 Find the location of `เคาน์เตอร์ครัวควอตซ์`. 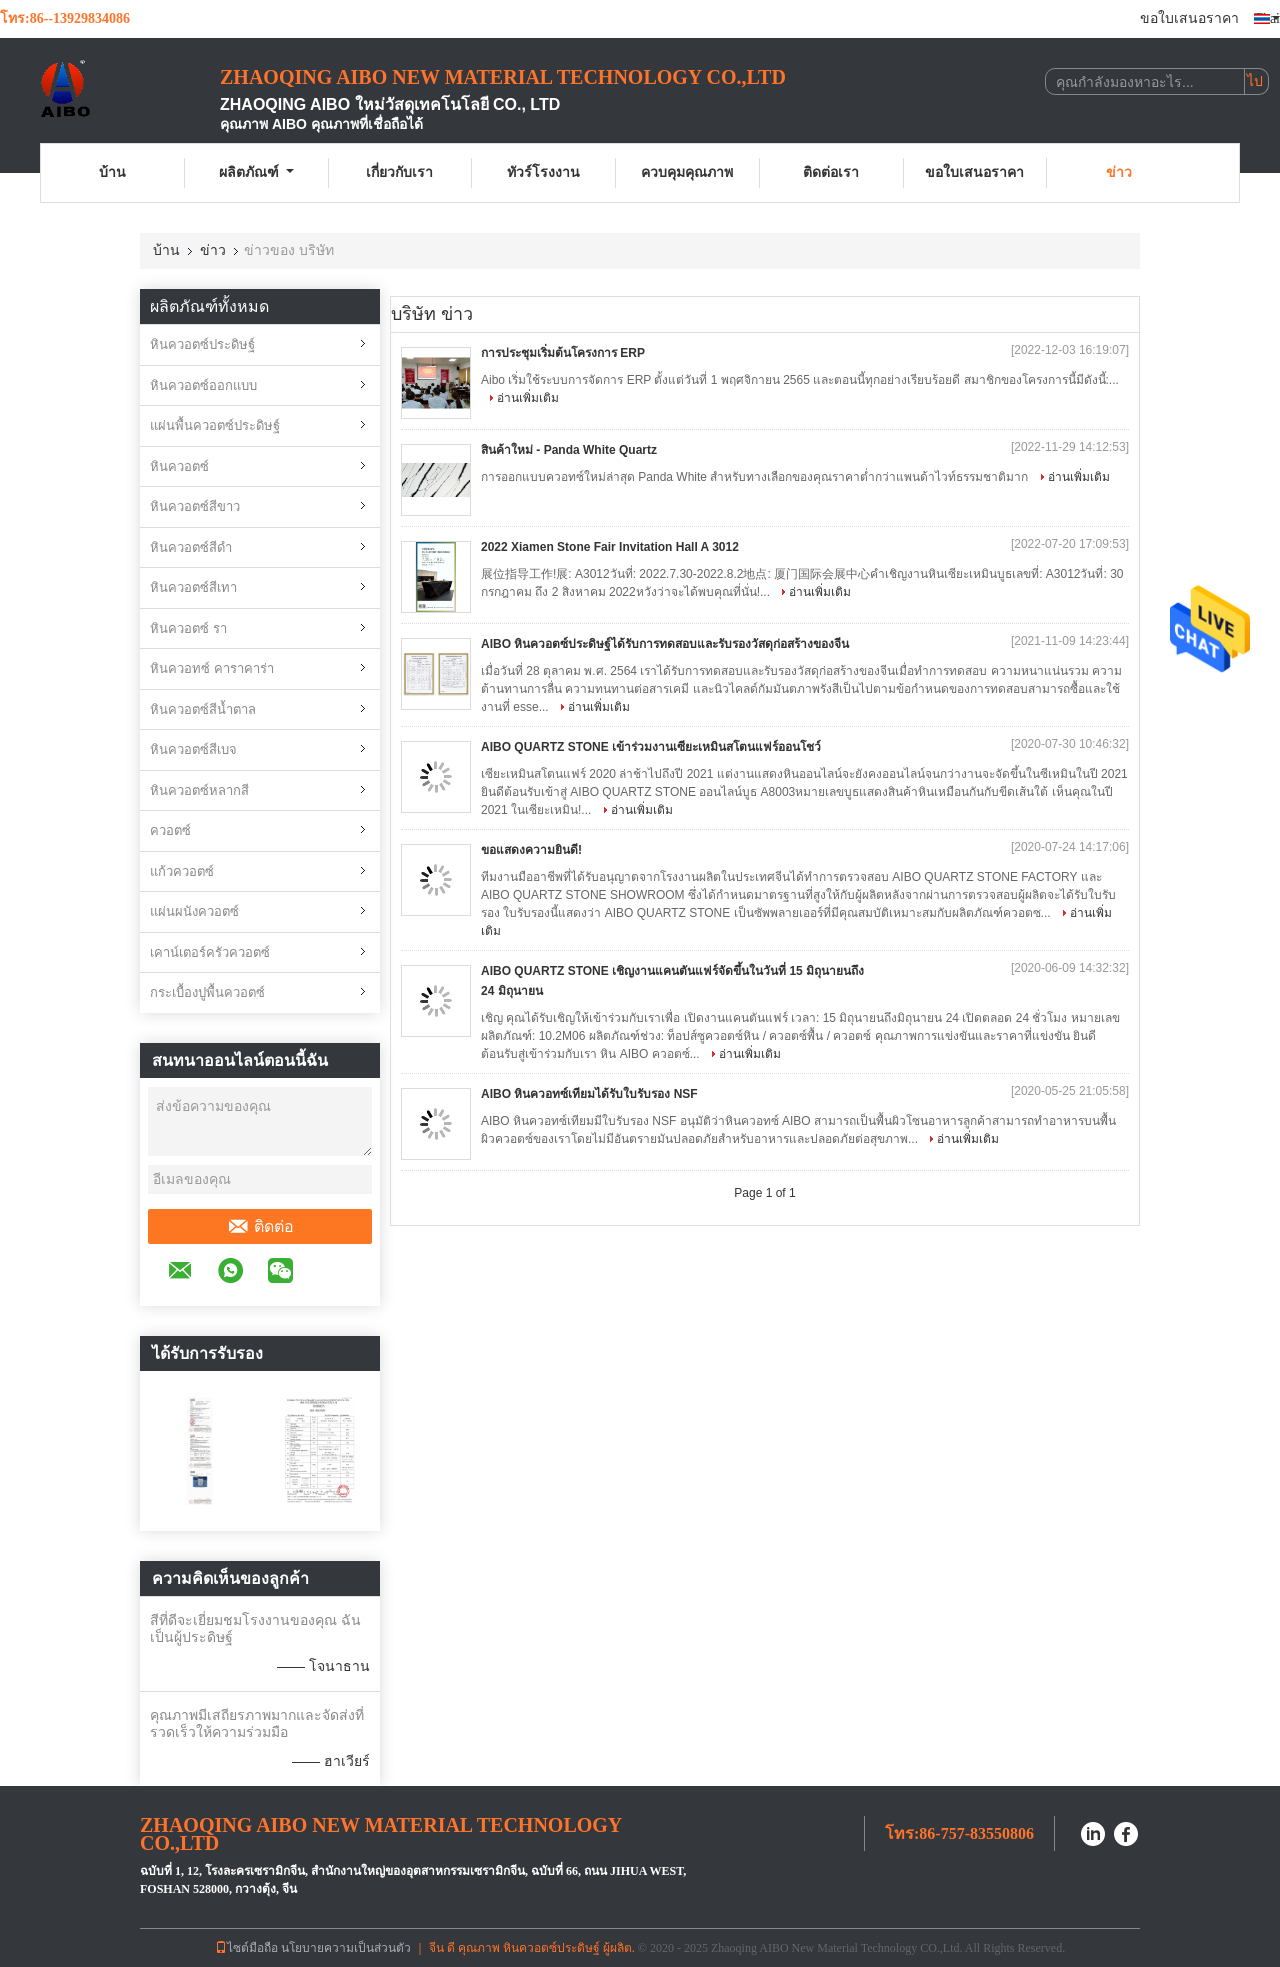

เคาน์เตอร์ครัวควอตซ์ is located at coordinates (210, 952).